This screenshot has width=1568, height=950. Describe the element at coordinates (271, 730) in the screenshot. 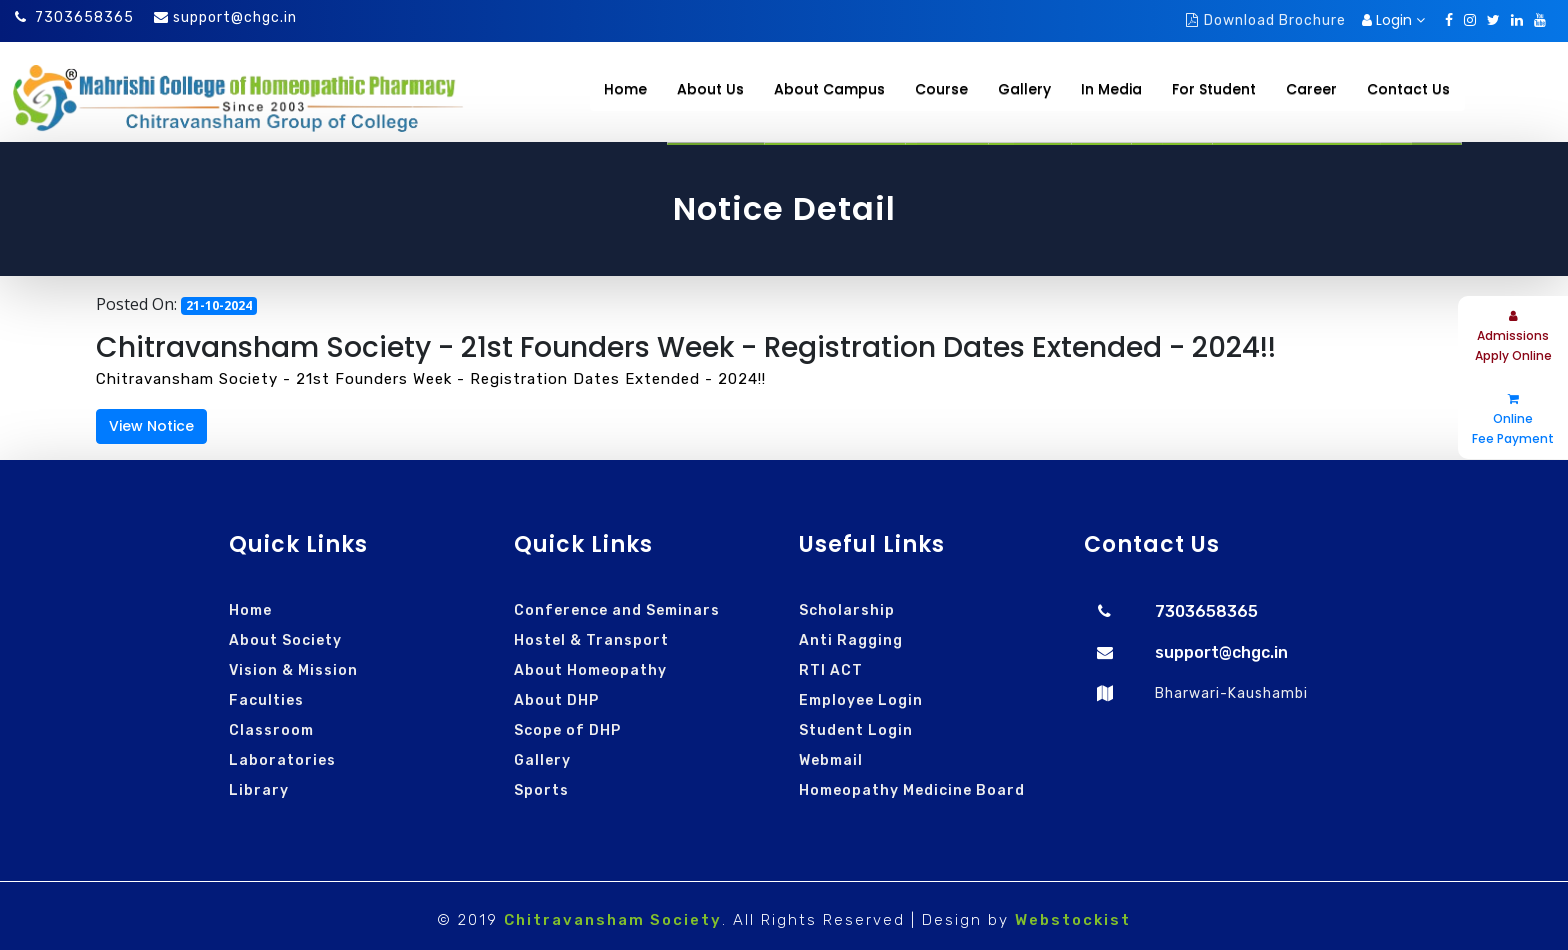

I see `Classroom` at that location.